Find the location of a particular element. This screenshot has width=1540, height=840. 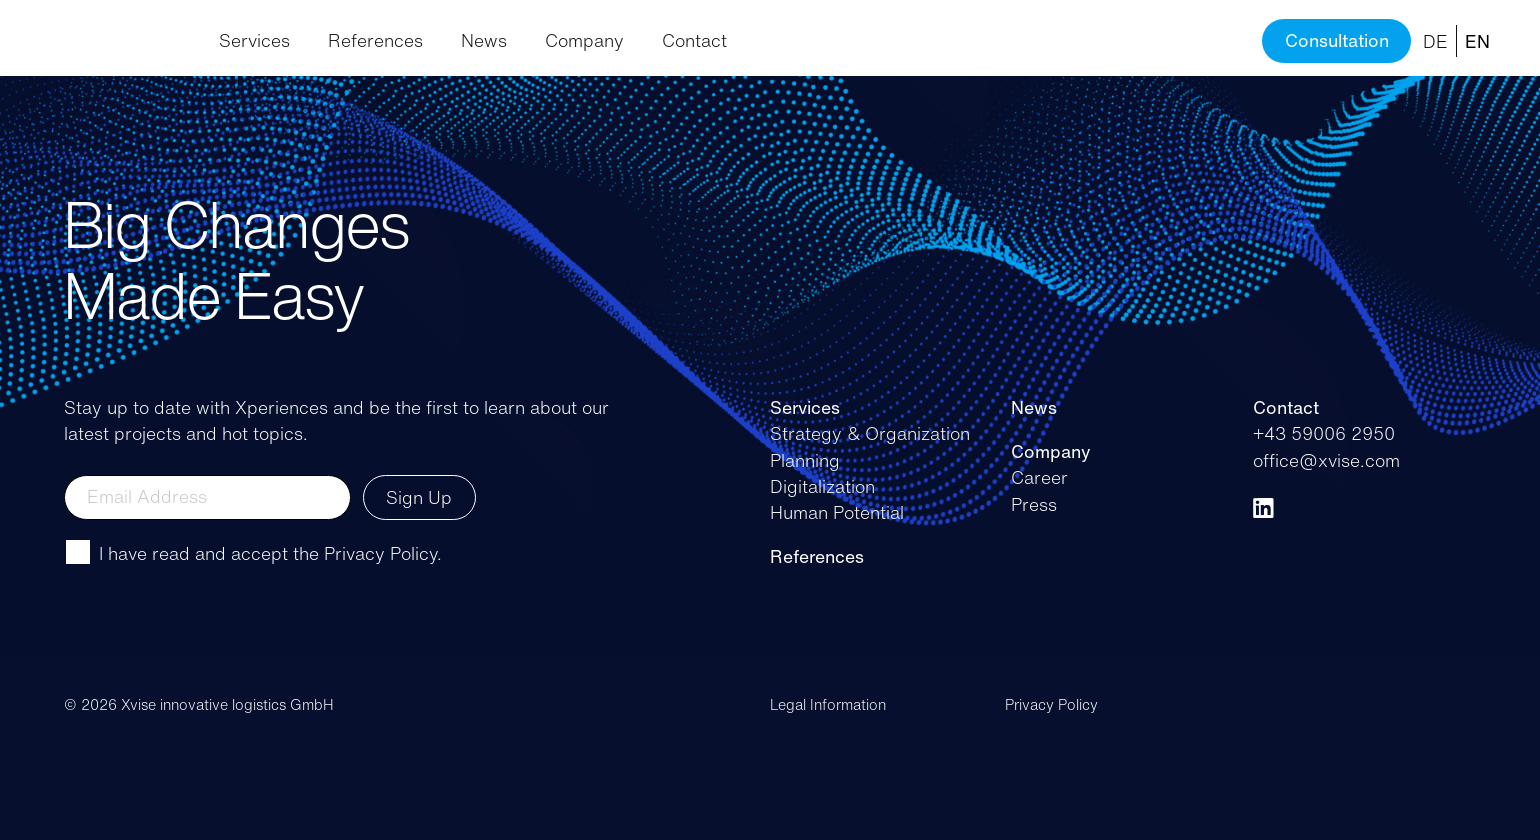

Digitalization is located at coordinates (822, 486).